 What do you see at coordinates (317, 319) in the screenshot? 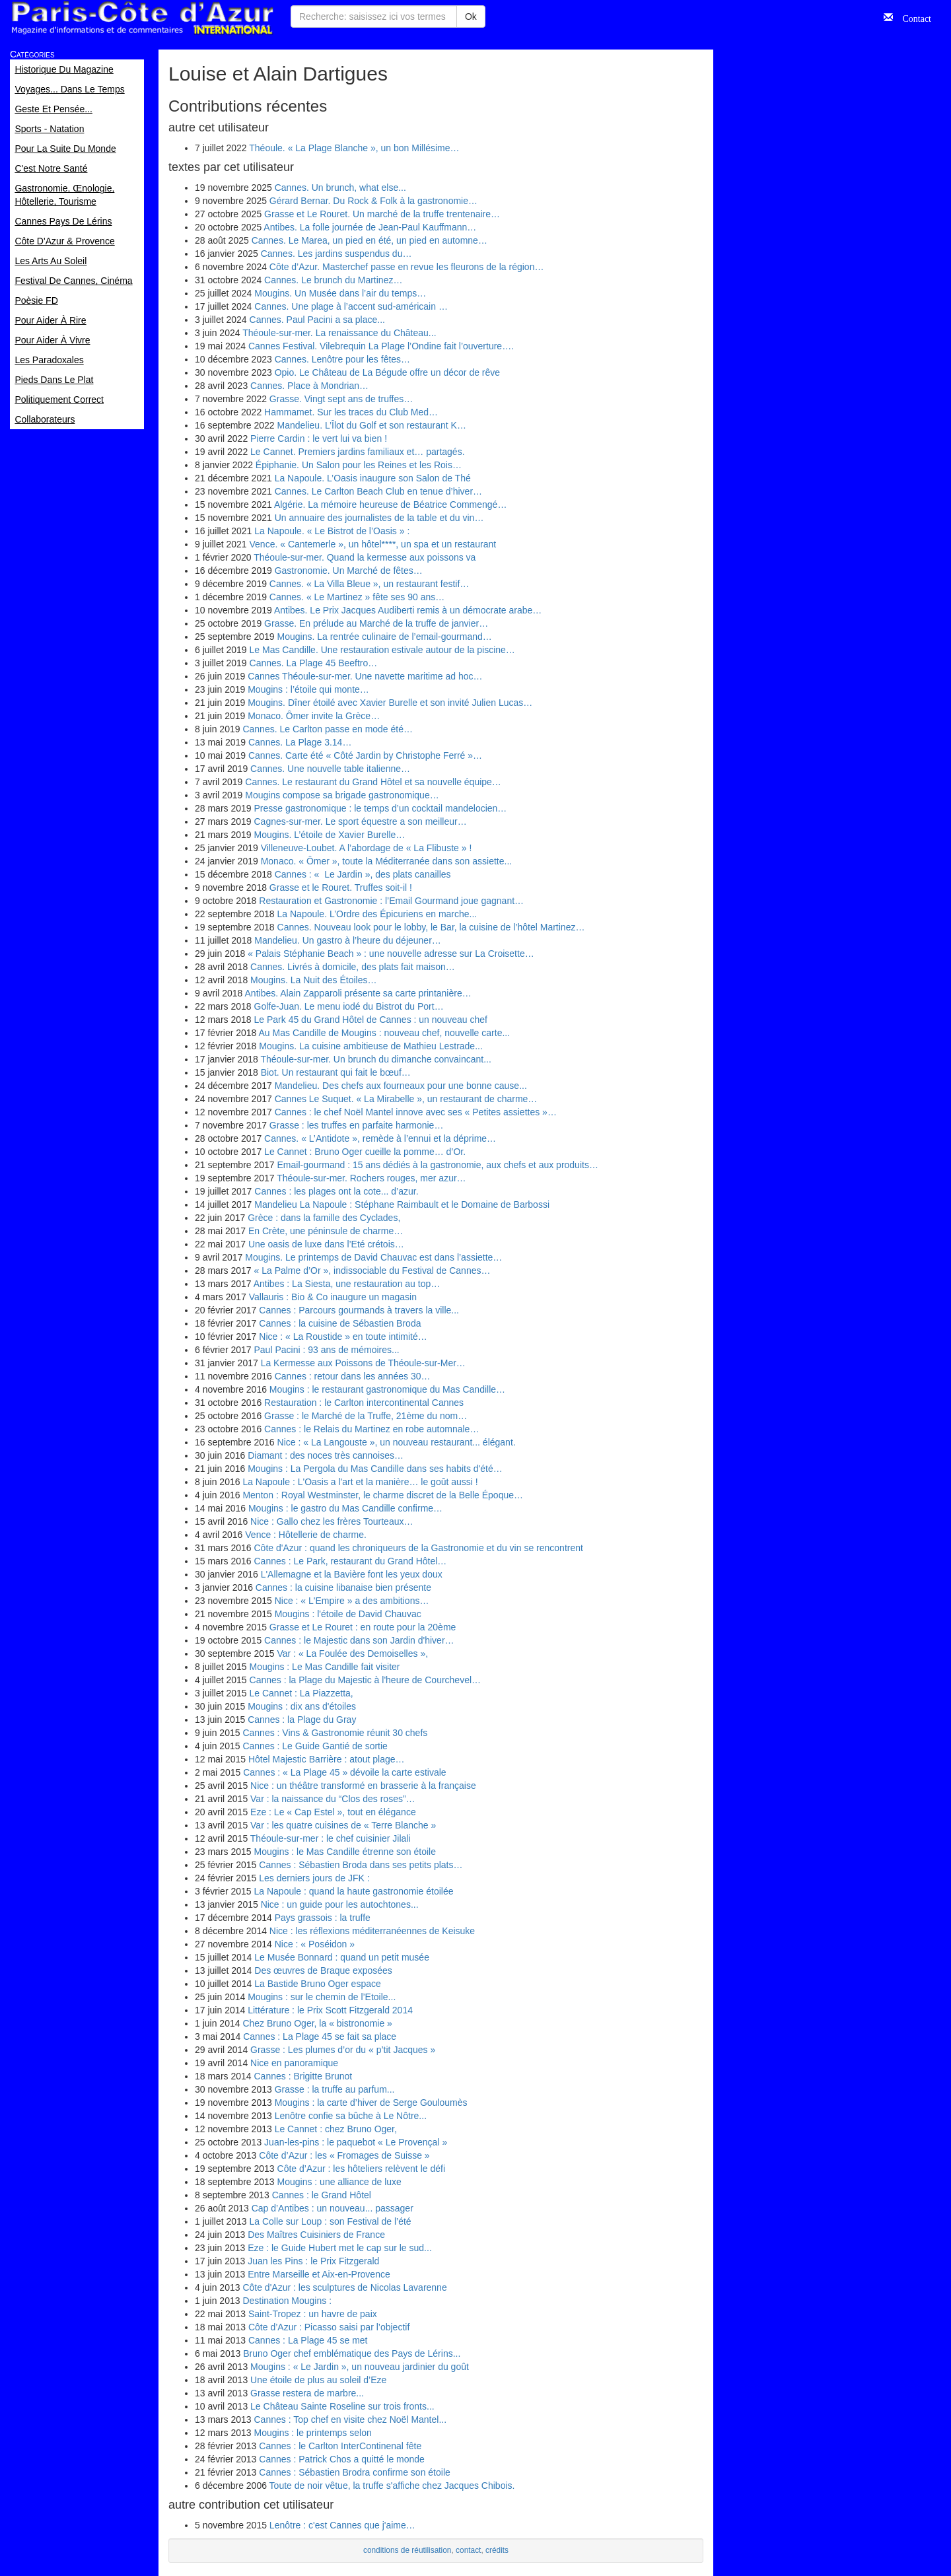
I see `Cannes. Paul Pacini a sa place...` at bounding box center [317, 319].